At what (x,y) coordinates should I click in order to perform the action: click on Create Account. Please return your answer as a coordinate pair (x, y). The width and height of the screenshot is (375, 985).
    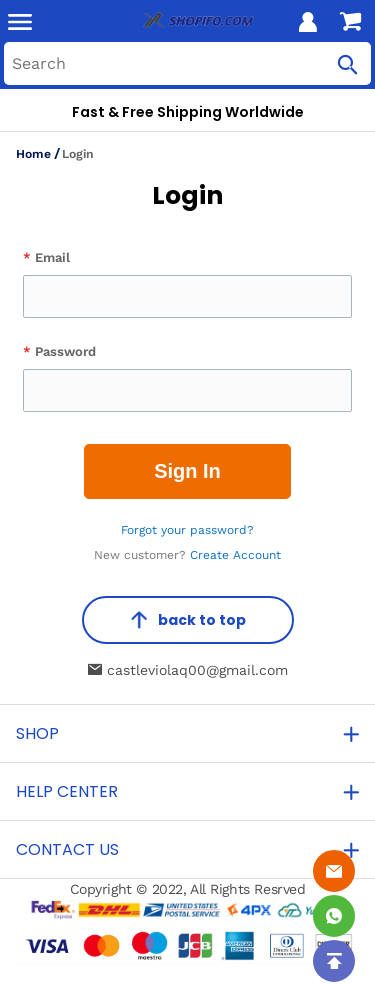
    Looking at the image, I should click on (235, 555).